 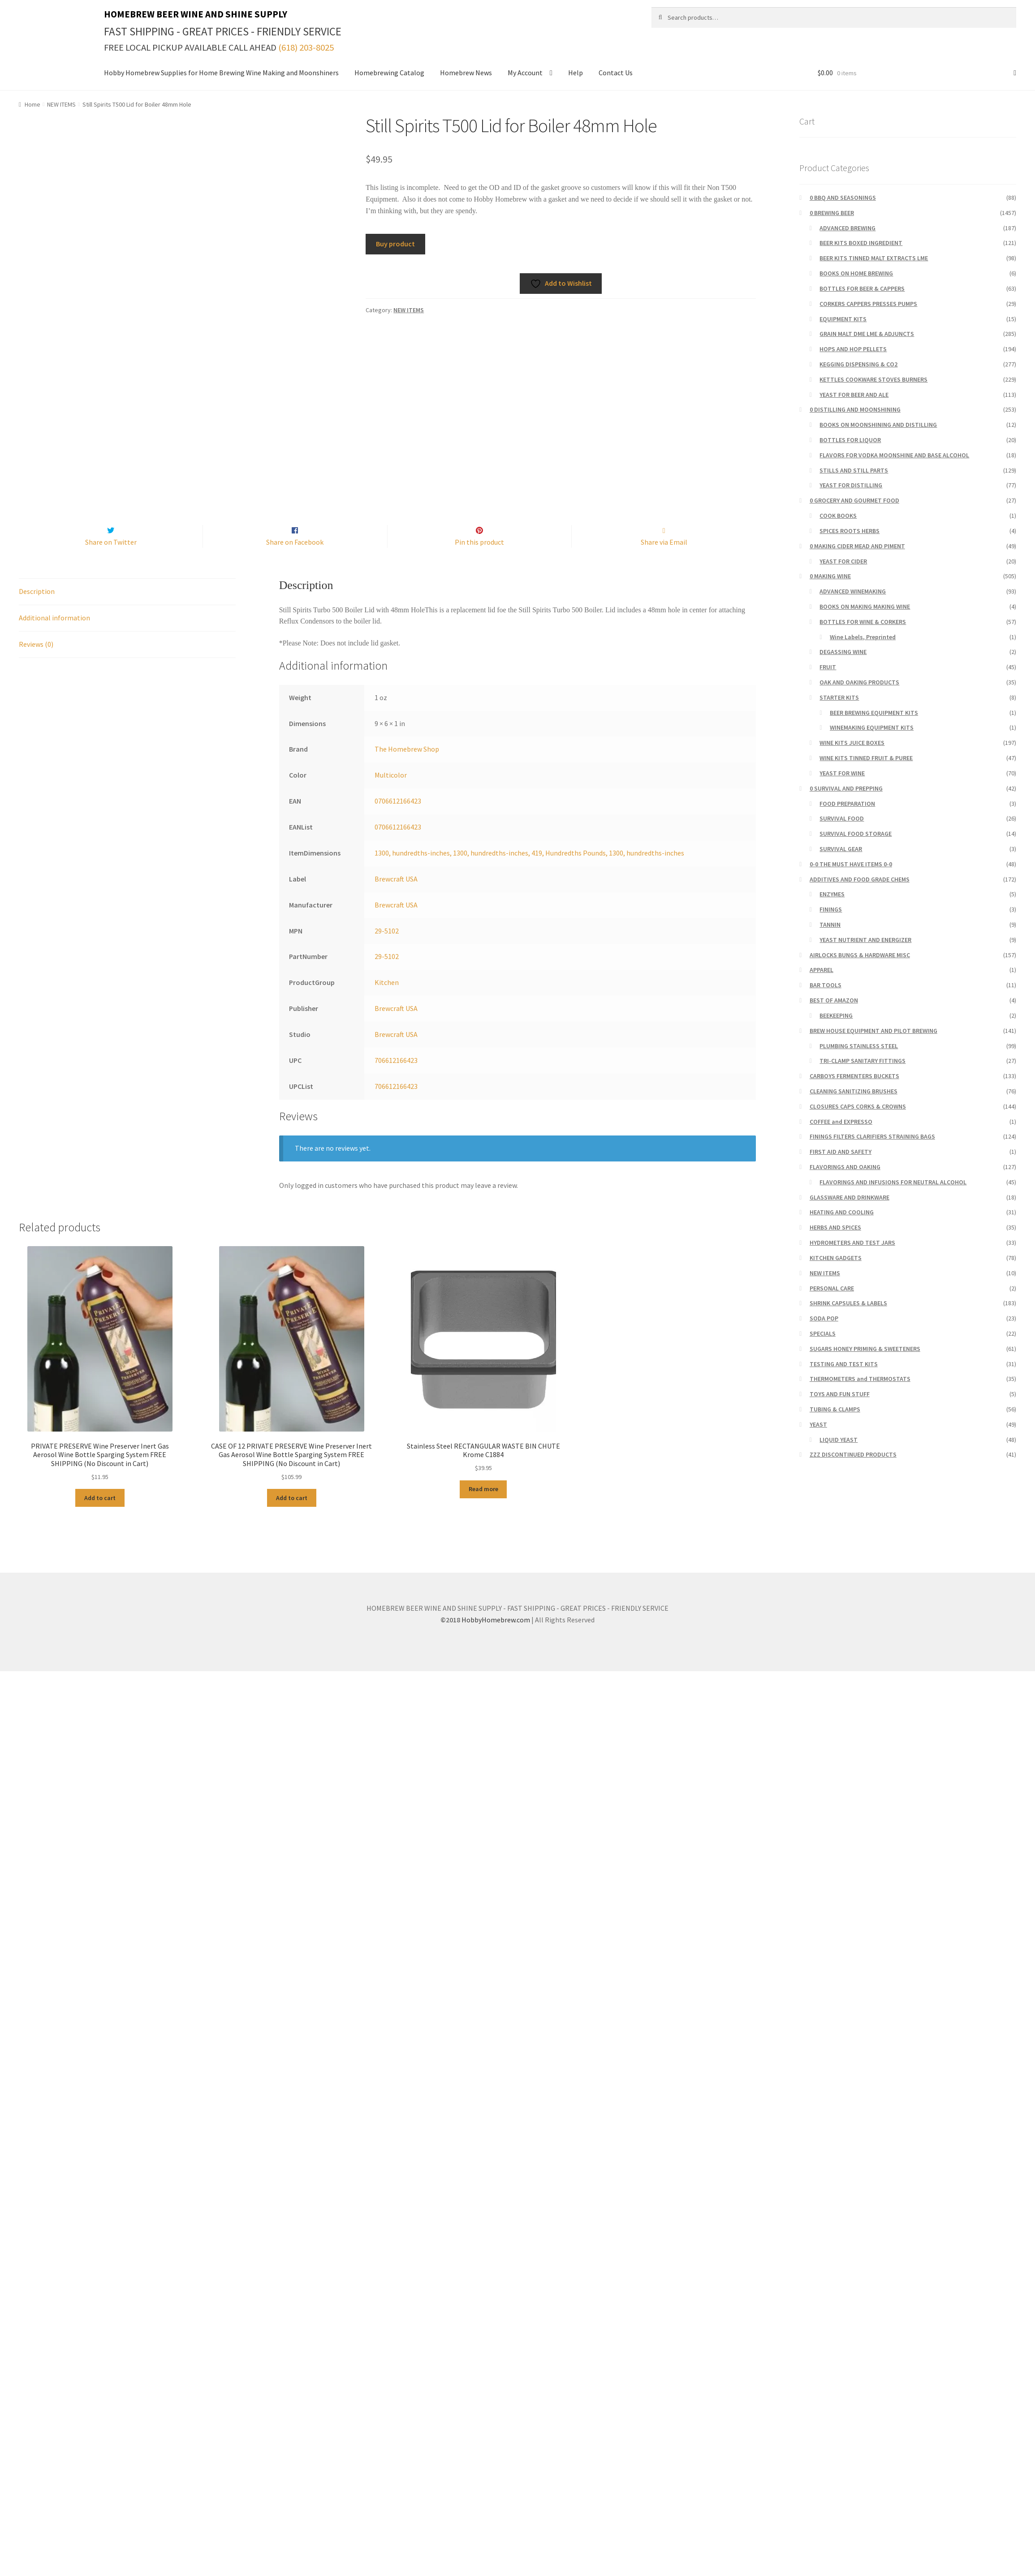 What do you see at coordinates (849, 1197) in the screenshot?
I see `GLASSWARE AND DRINKWARE` at bounding box center [849, 1197].